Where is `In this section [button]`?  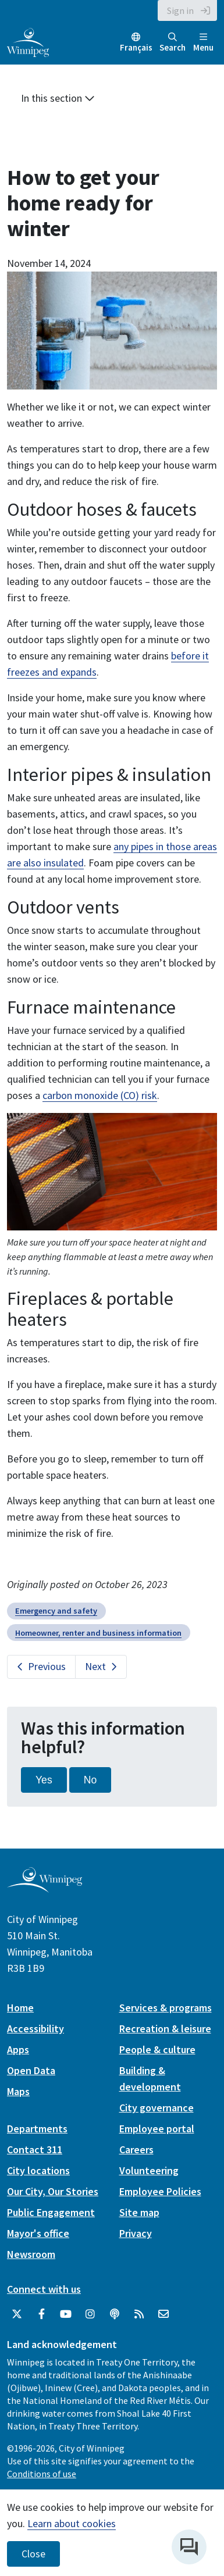
In this section [button] is located at coordinates (58, 98).